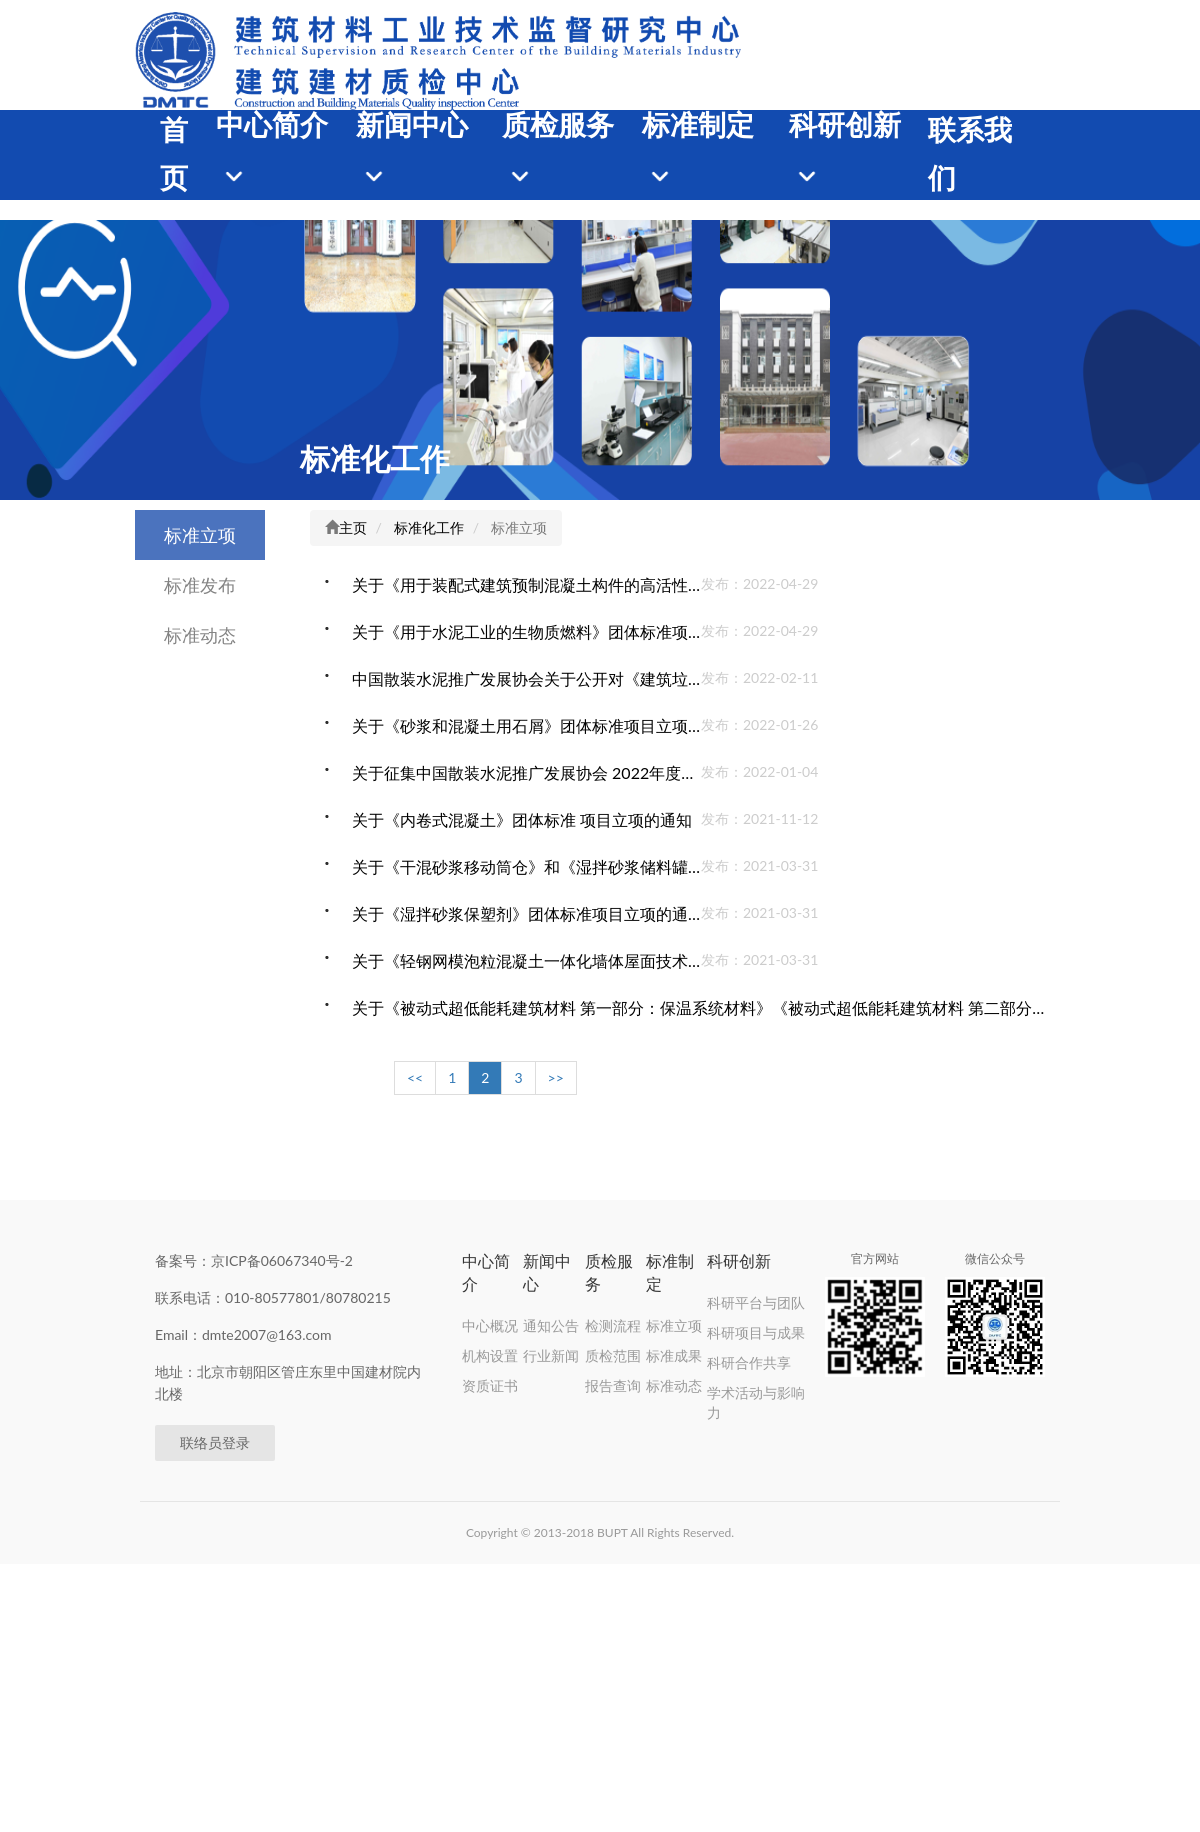  I want to click on 质检服务, so click(558, 125).